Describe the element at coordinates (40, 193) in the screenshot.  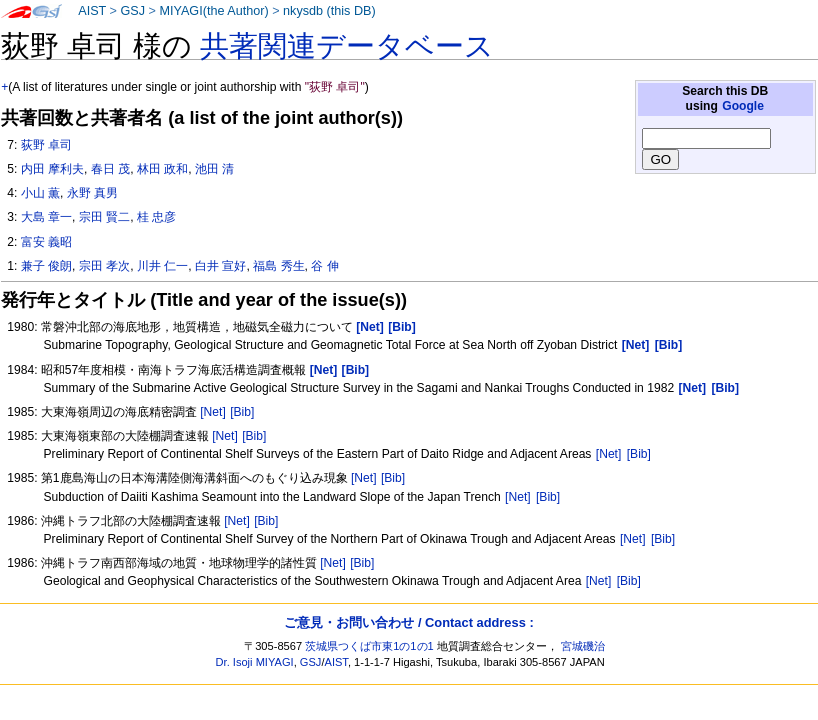
I see `小山 薫` at that location.